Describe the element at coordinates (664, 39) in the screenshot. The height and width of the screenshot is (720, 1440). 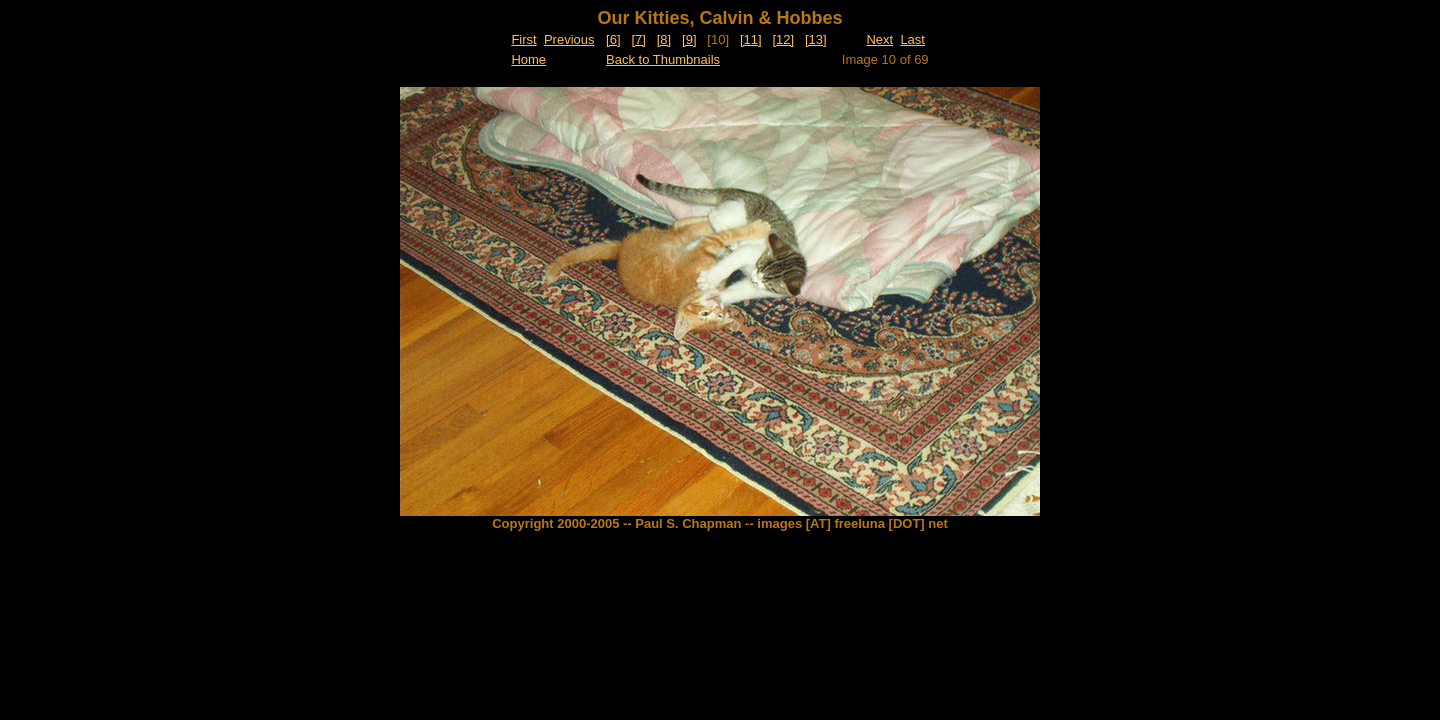
I see `[8]` at that location.